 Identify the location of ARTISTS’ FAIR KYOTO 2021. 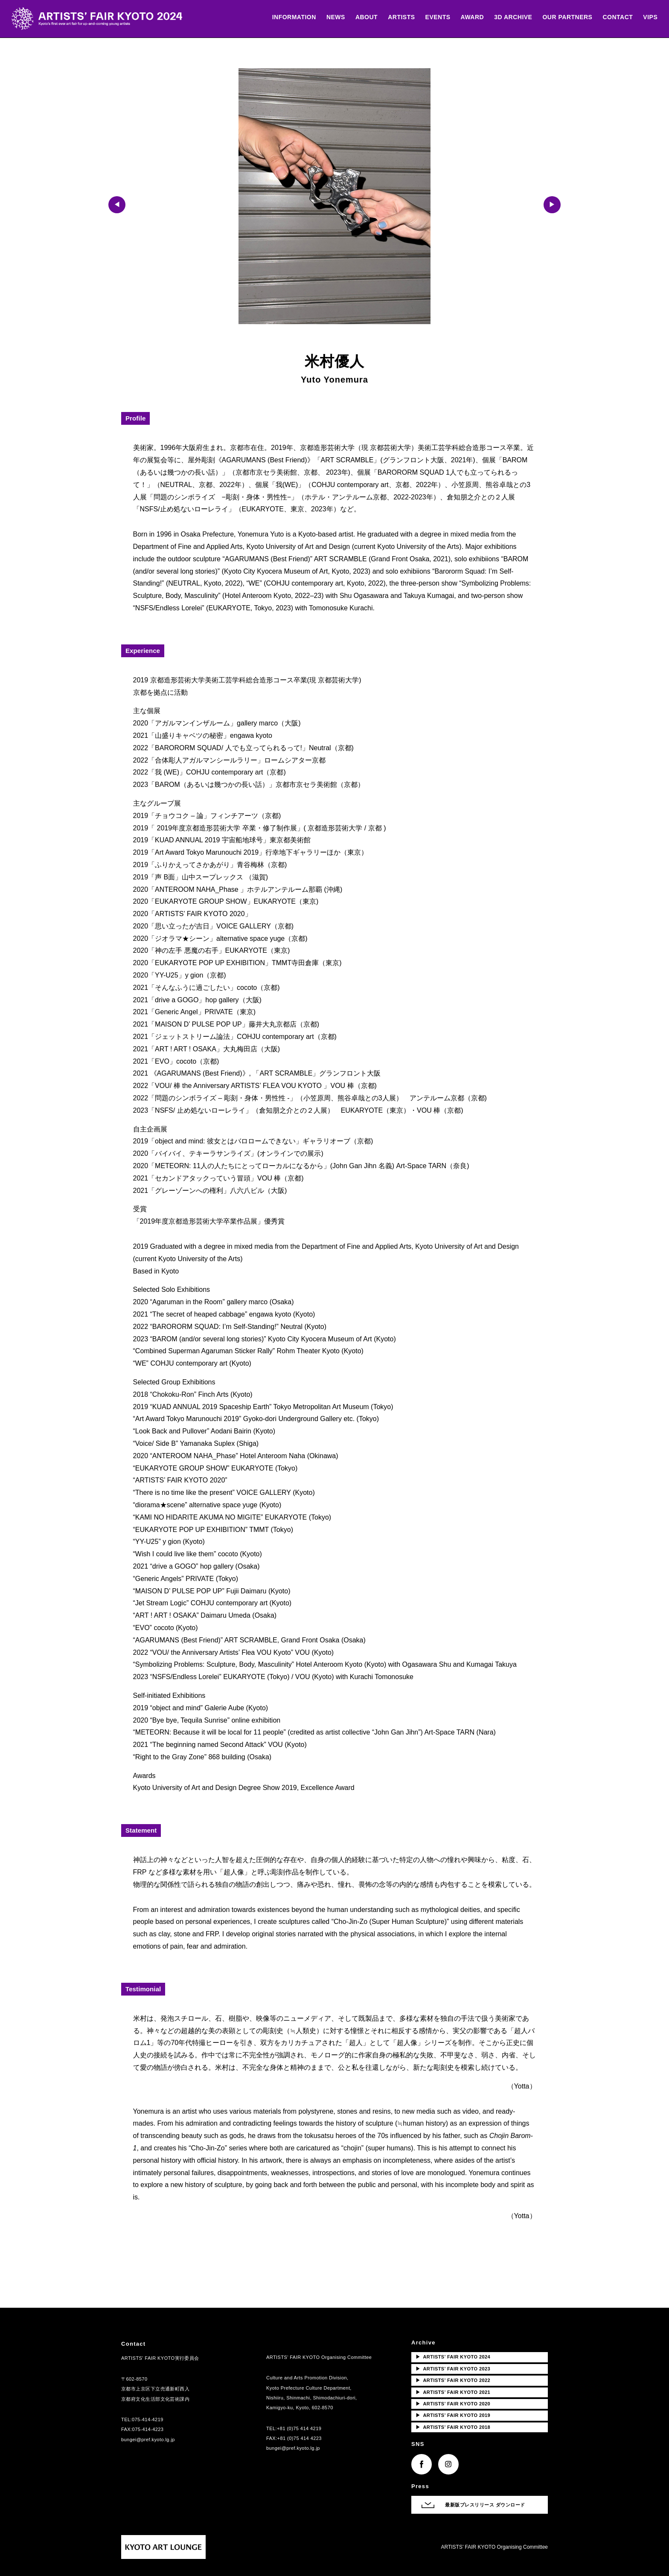
(453, 2392).